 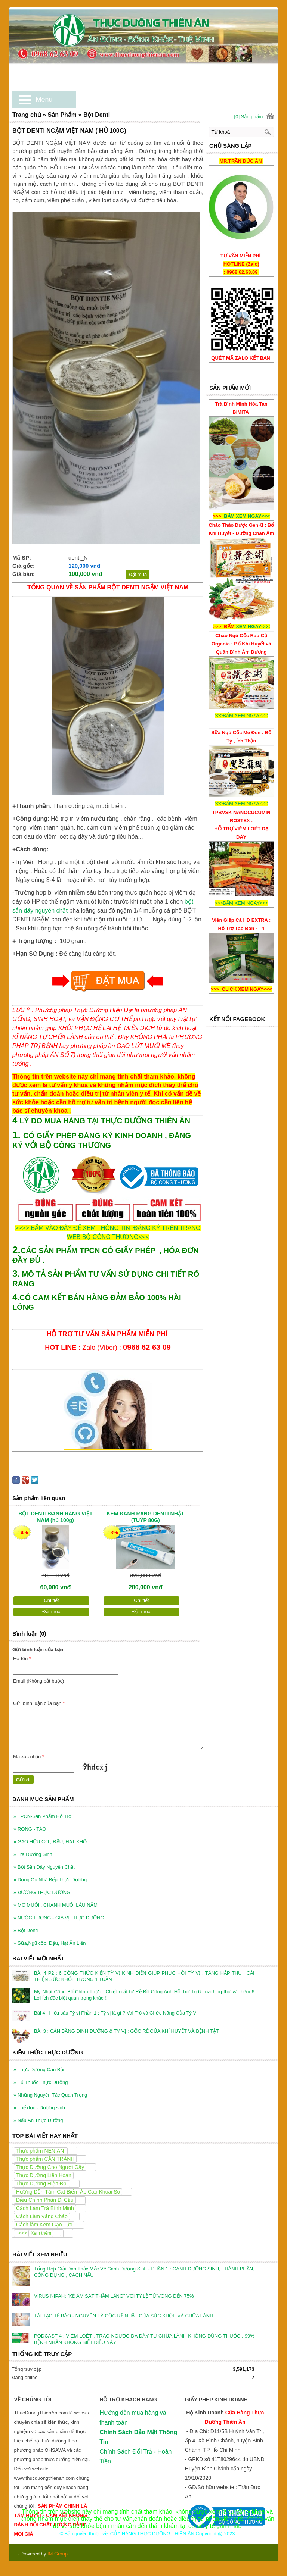 What do you see at coordinates (115, 2013) in the screenshot?
I see `Bài 4 : Hiểu sâu Tỳ vị Phần 1 : Tỳ vị là gì ? Vai Trò và Chức Năng Của Tỳ Vị` at bounding box center [115, 2013].